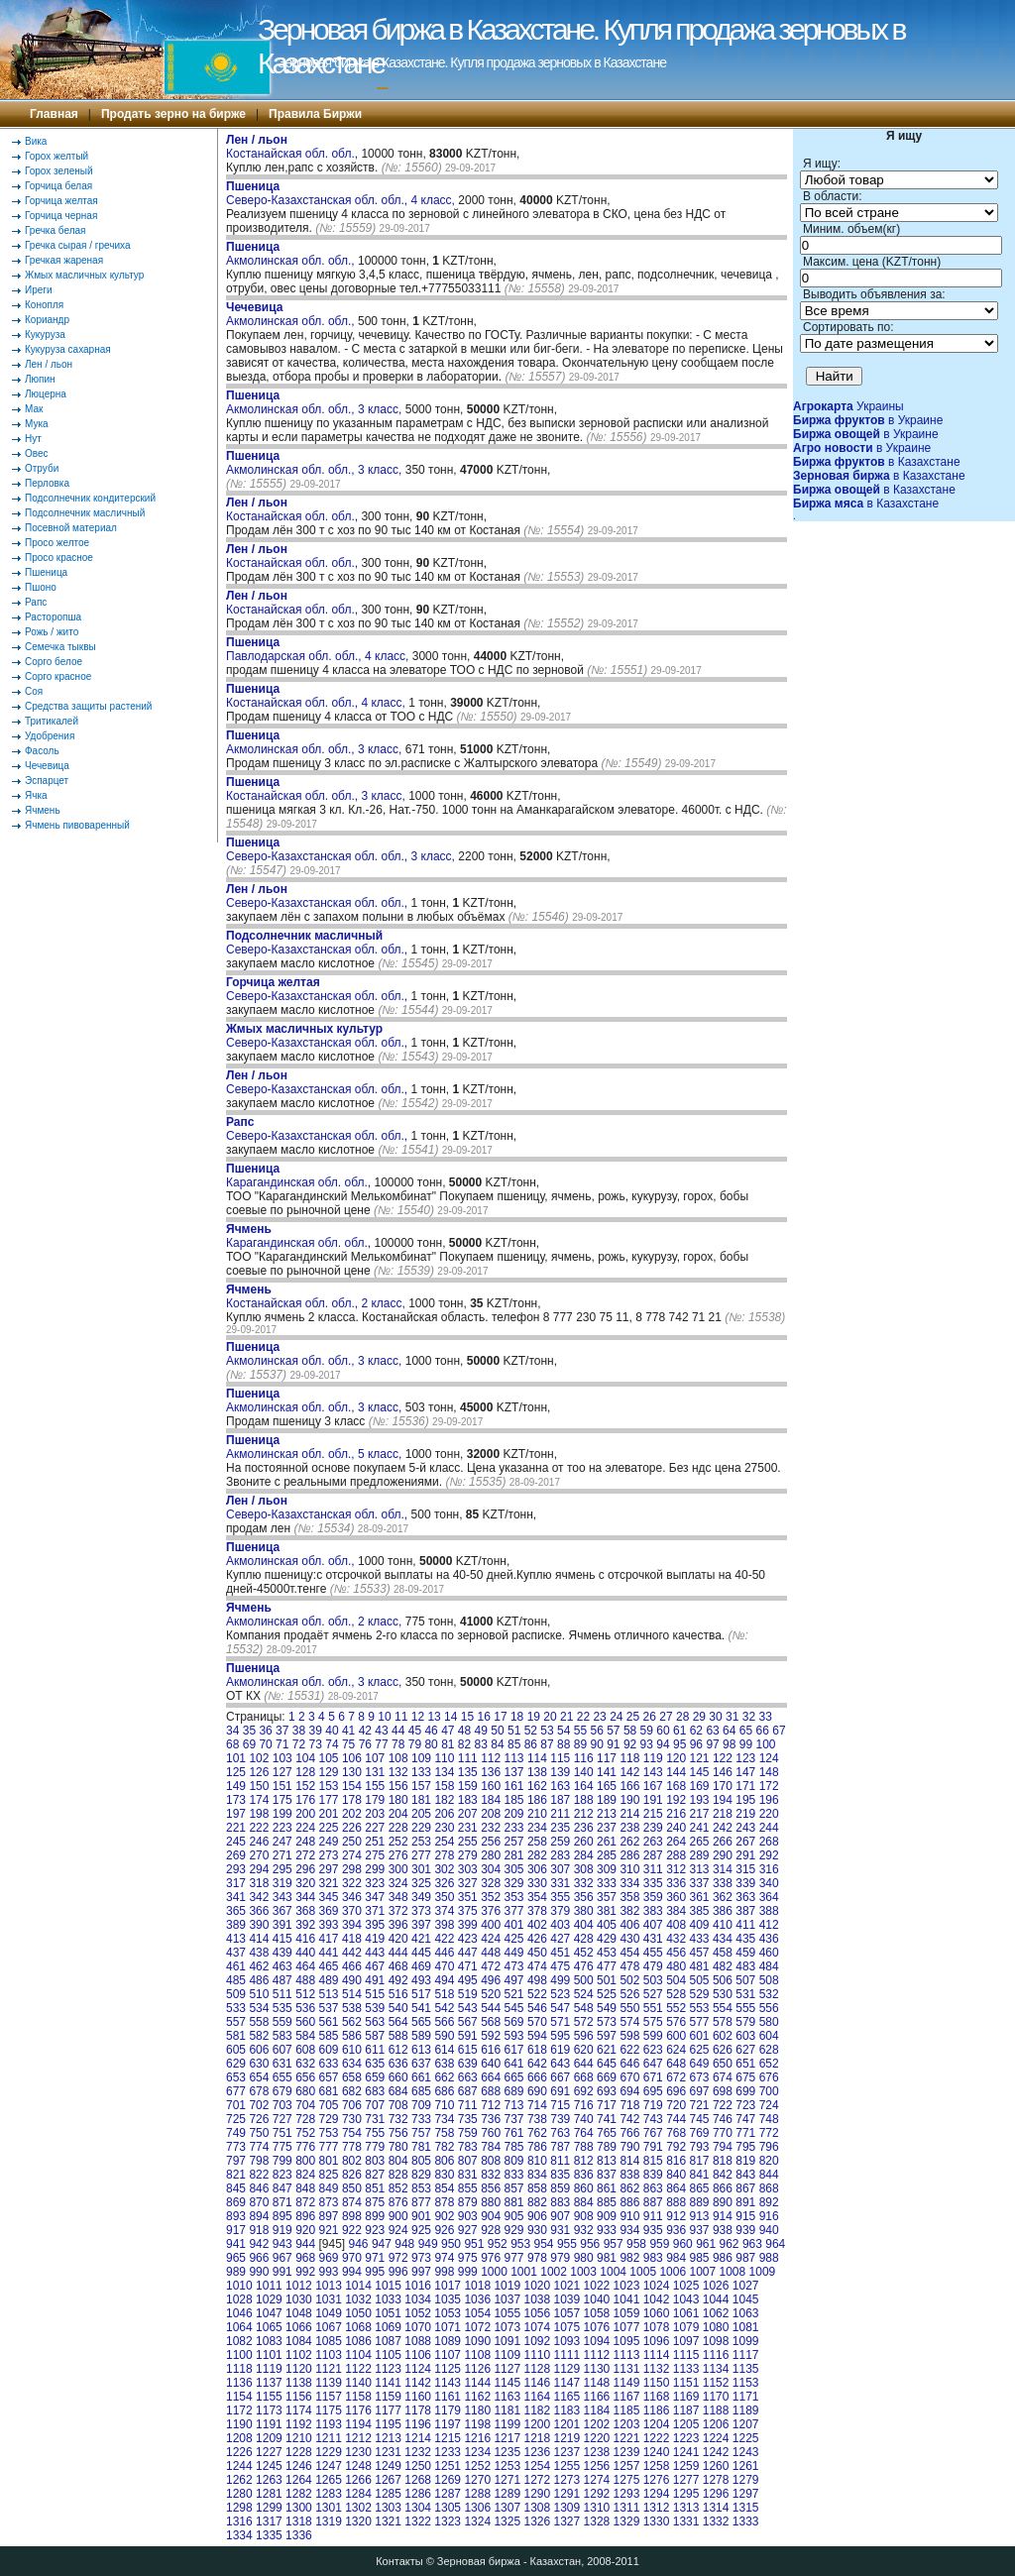  I want to click on 212, so click(584, 1814).